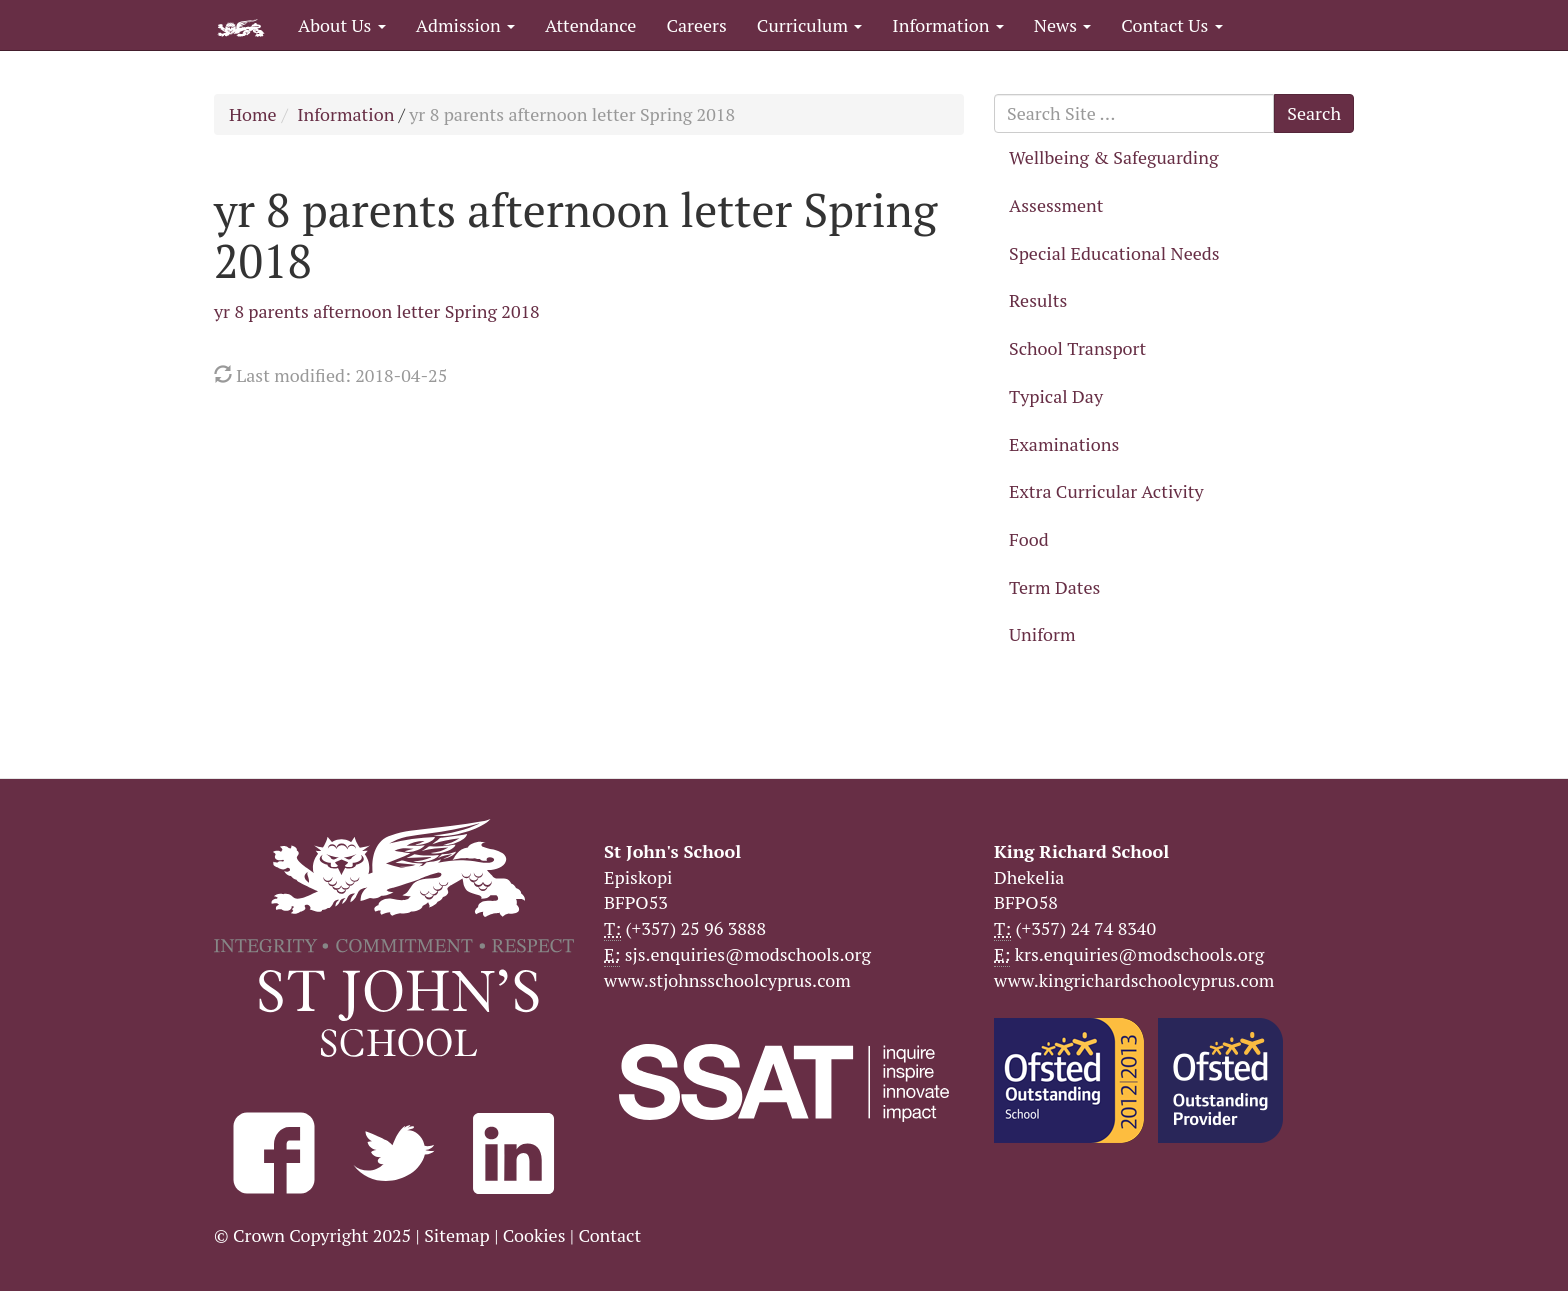  What do you see at coordinates (1064, 444) in the screenshot?
I see `Examinations` at bounding box center [1064, 444].